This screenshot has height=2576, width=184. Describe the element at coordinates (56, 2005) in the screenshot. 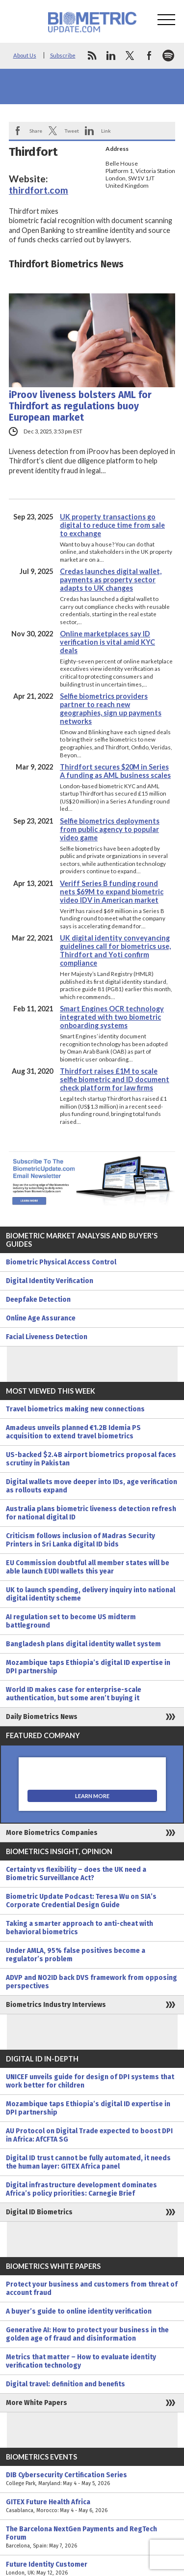

I see `Biometrics Industry Interviews` at that location.